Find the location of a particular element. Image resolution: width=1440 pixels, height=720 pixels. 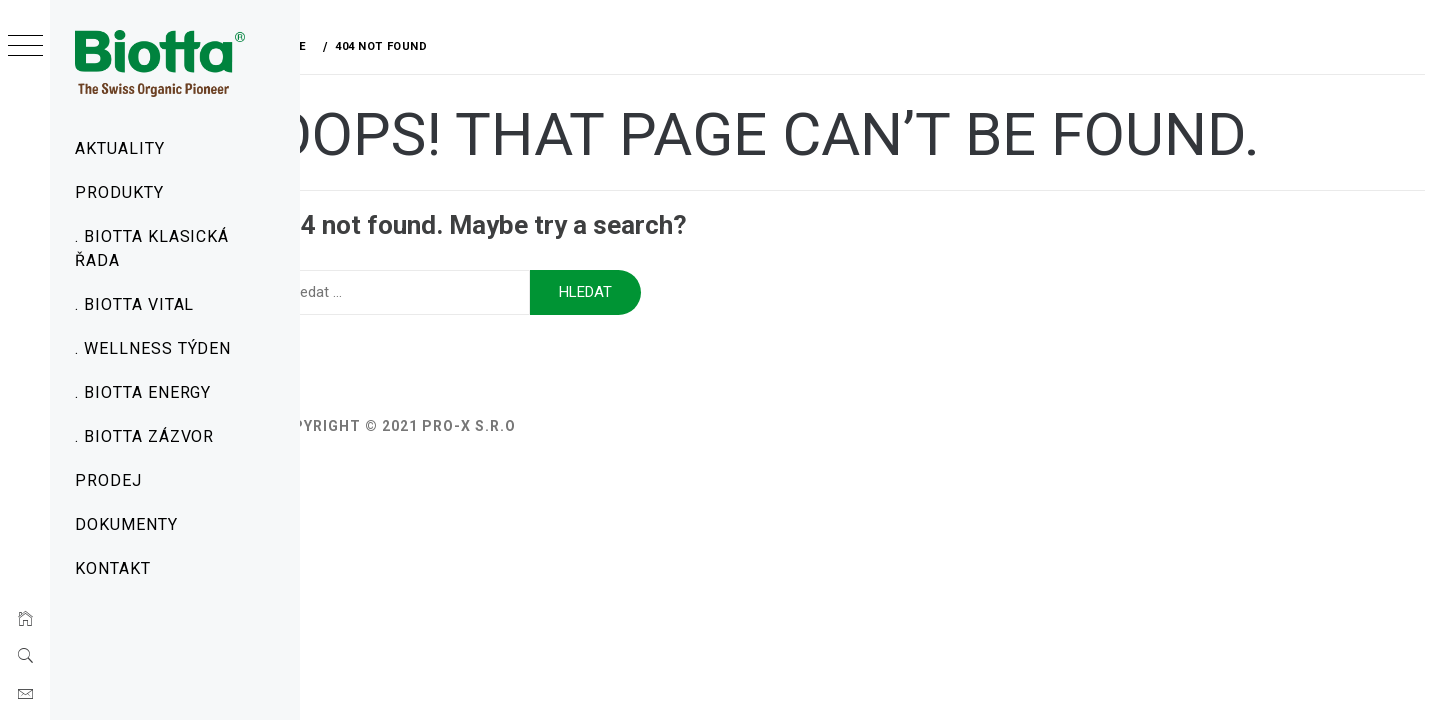

. Biotta Vital is located at coordinates (134, 304).